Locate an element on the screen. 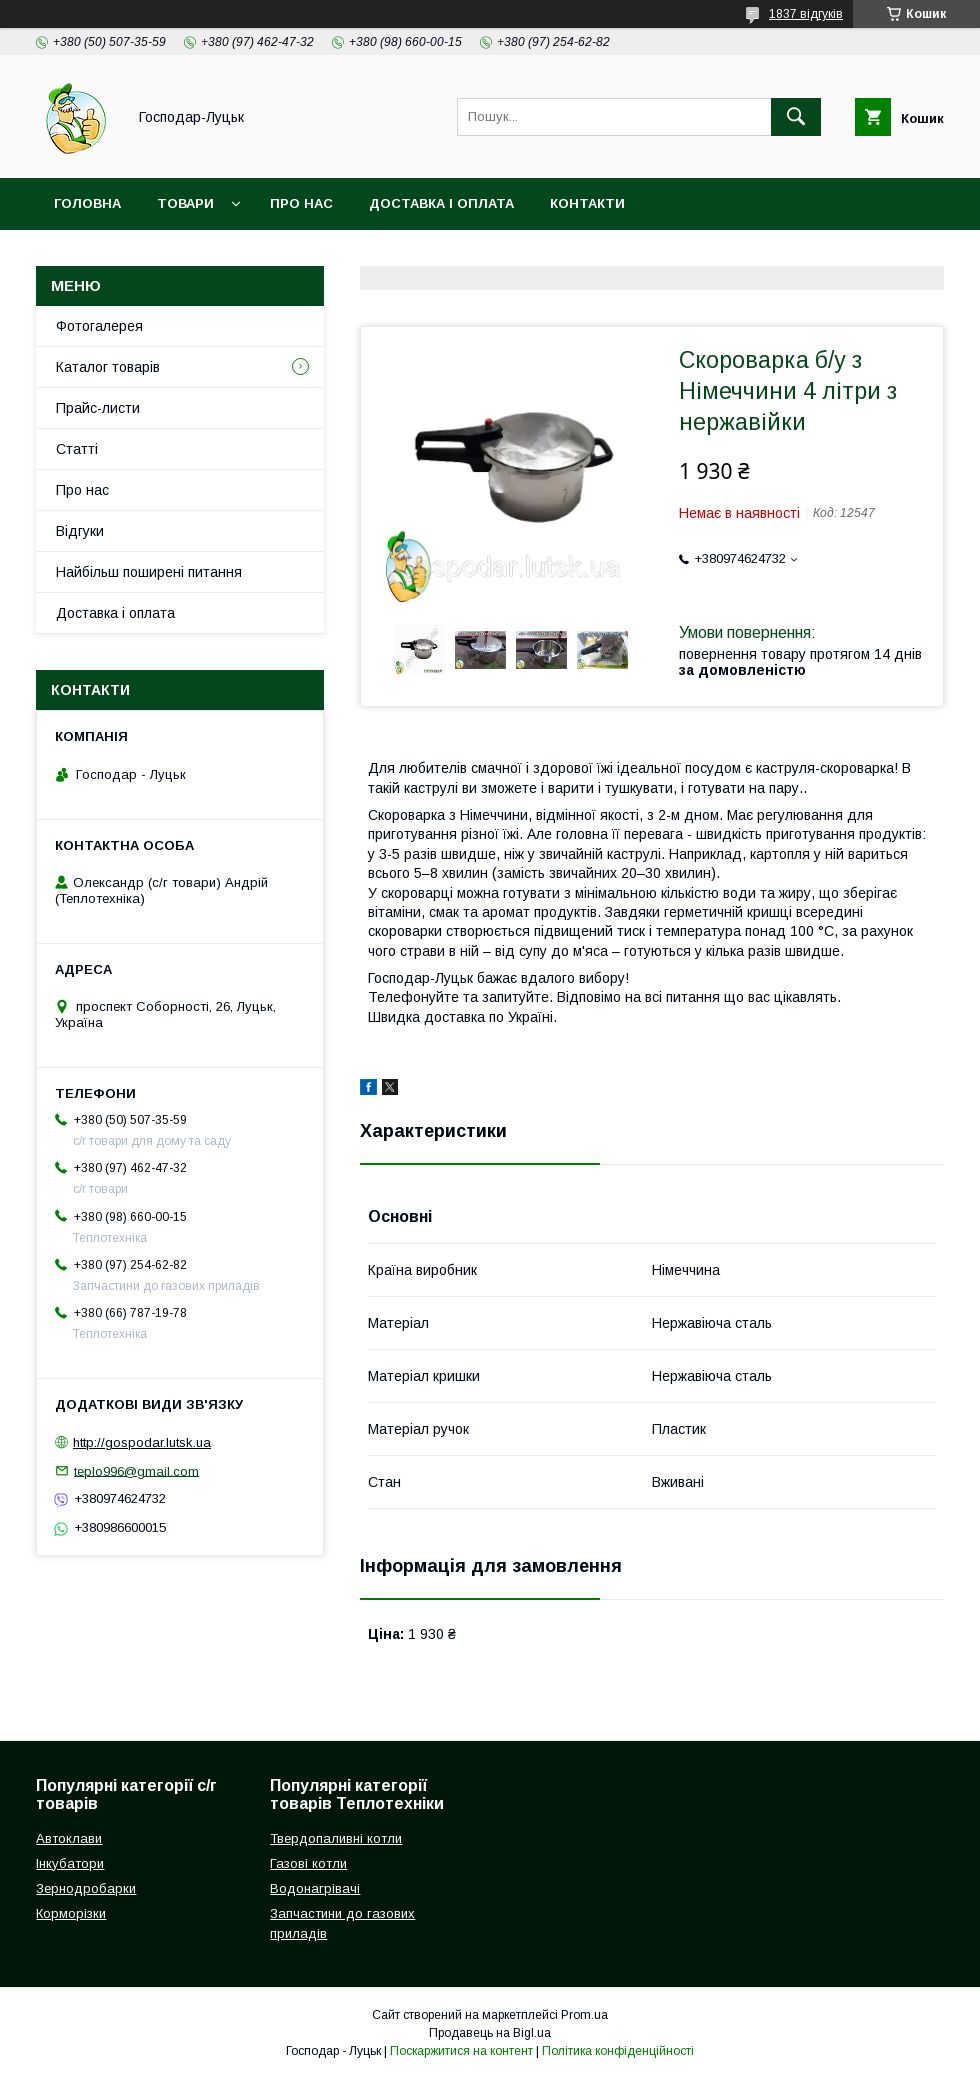  Твердопаливні котли is located at coordinates (336, 1838).